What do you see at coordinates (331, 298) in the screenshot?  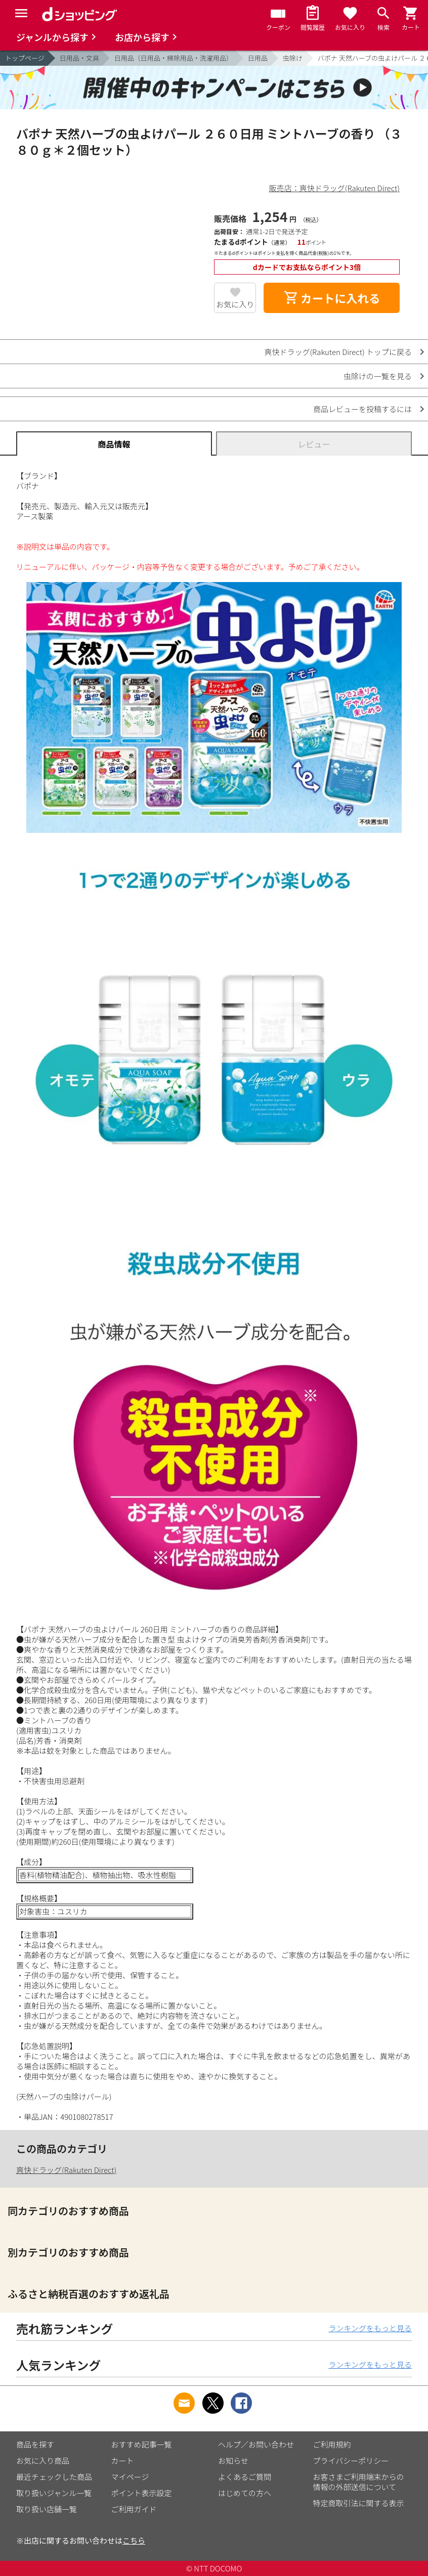 I see `カートに入れる` at bounding box center [331, 298].